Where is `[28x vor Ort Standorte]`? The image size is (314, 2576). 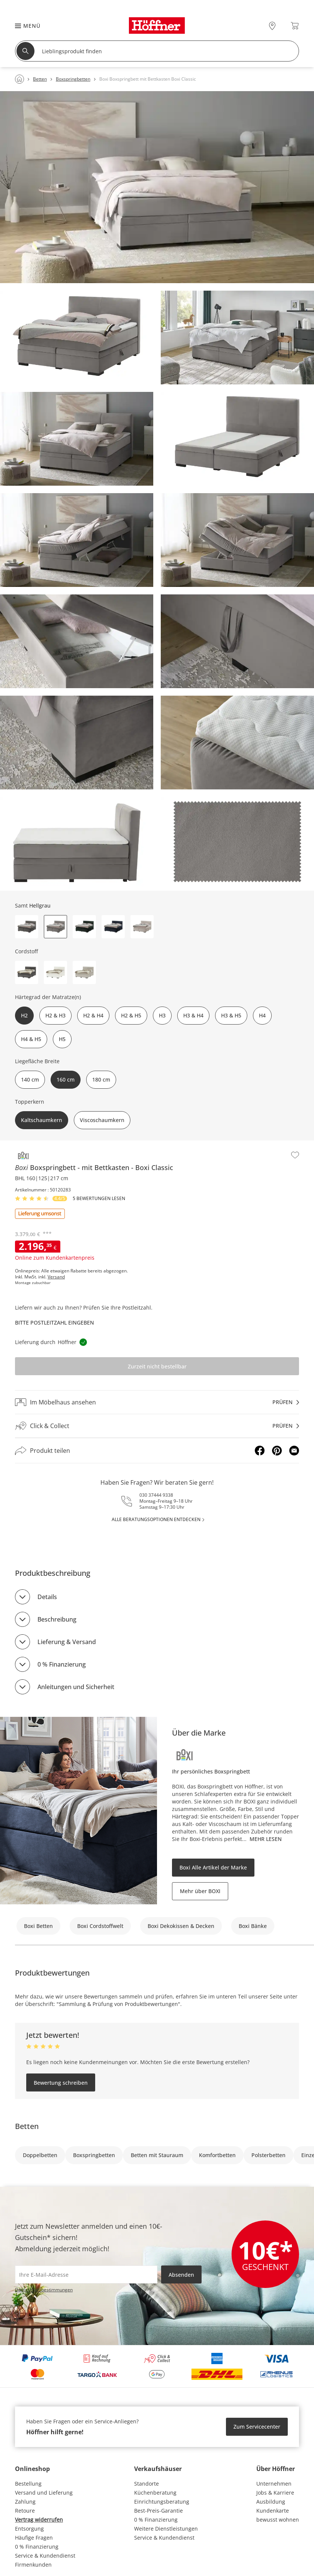
[28x vor Ort Standorte] is located at coordinates (272, 25).